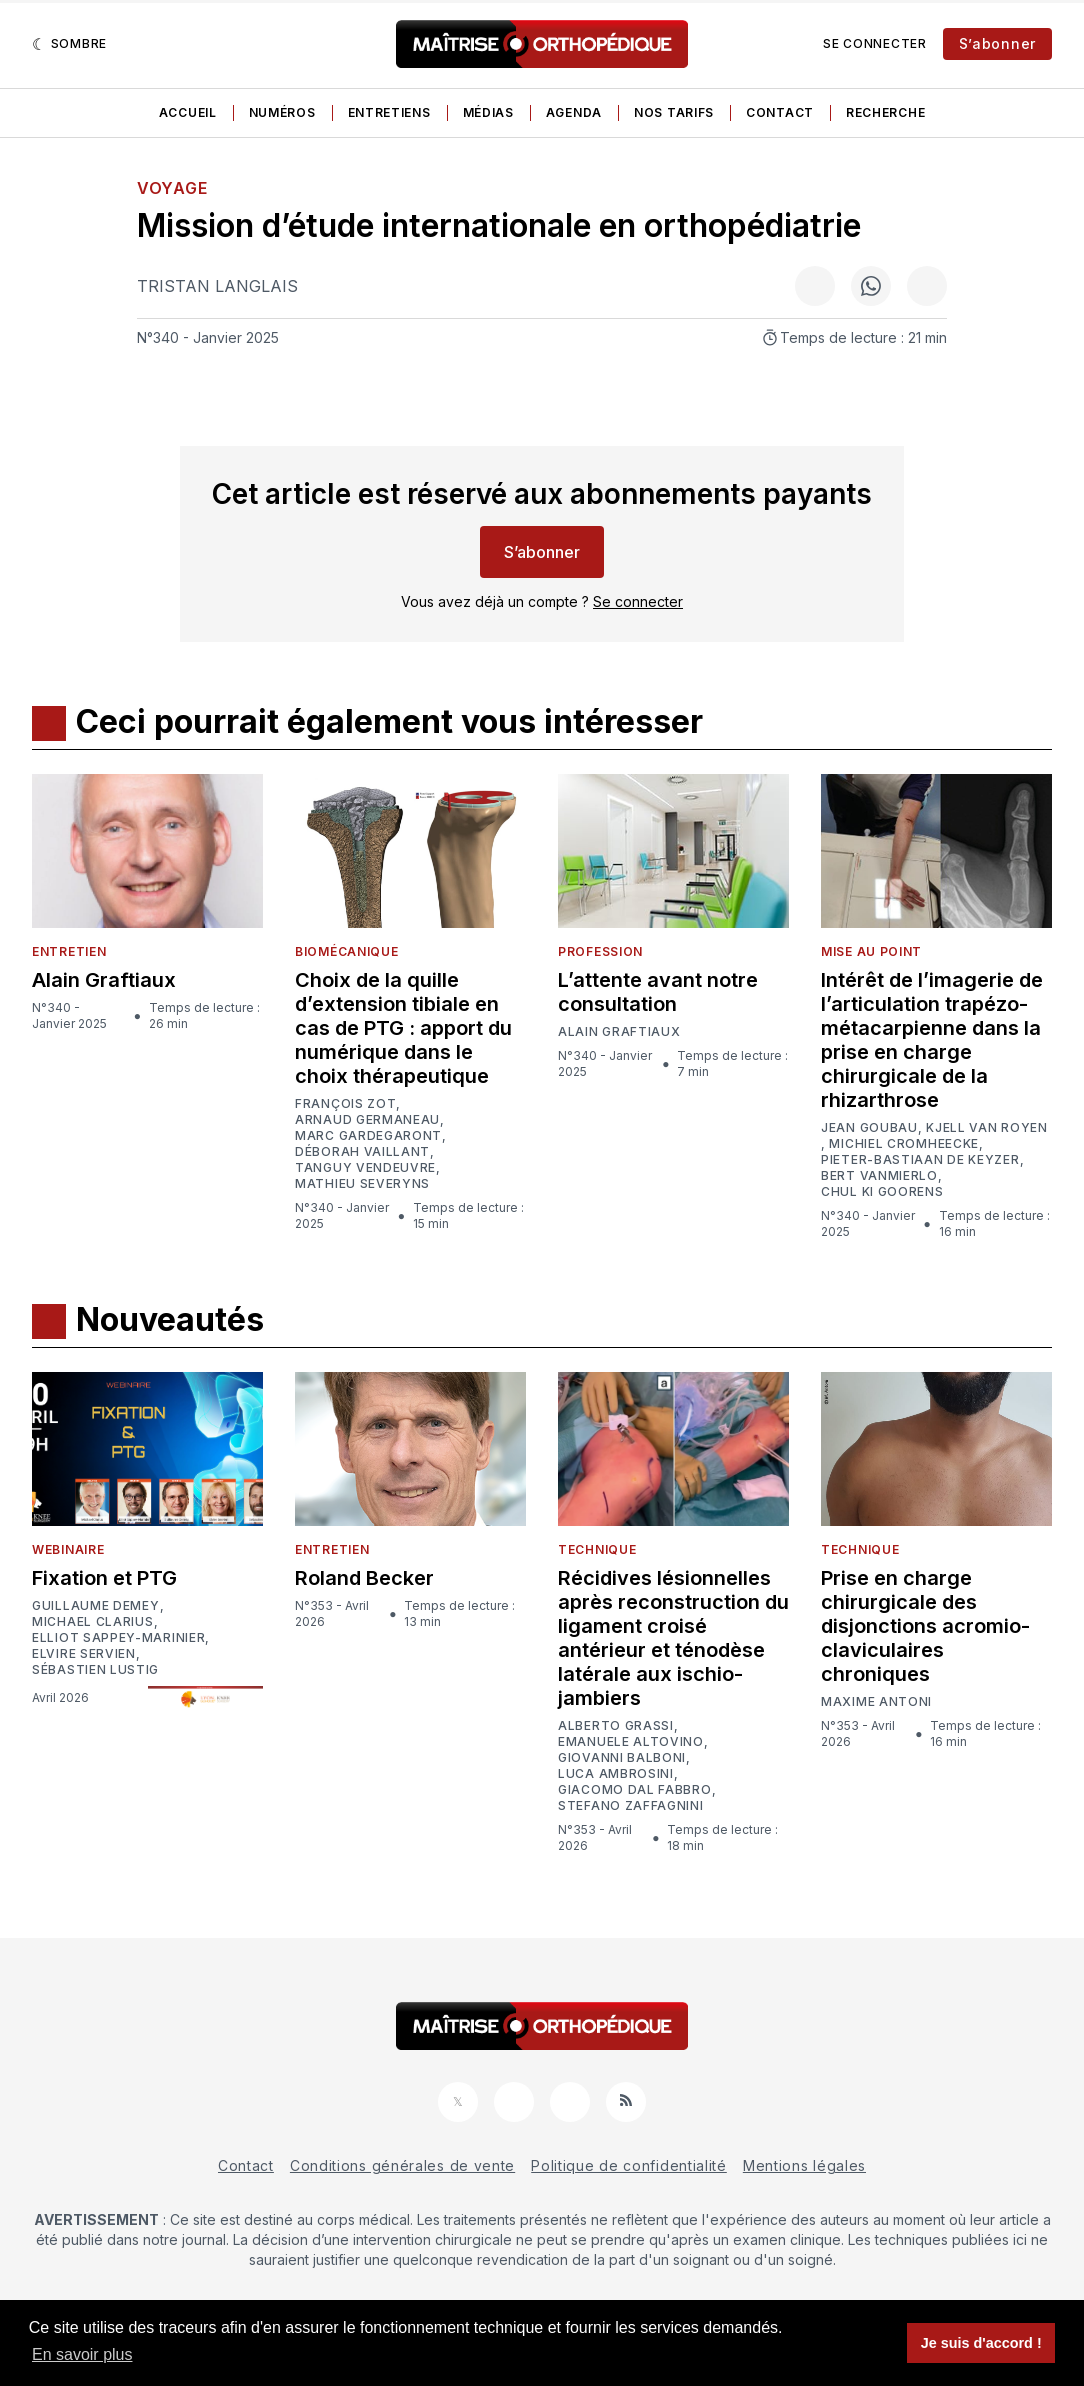  Describe the element at coordinates (997, 43) in the screenshot. I see `S’abonner` at that location.